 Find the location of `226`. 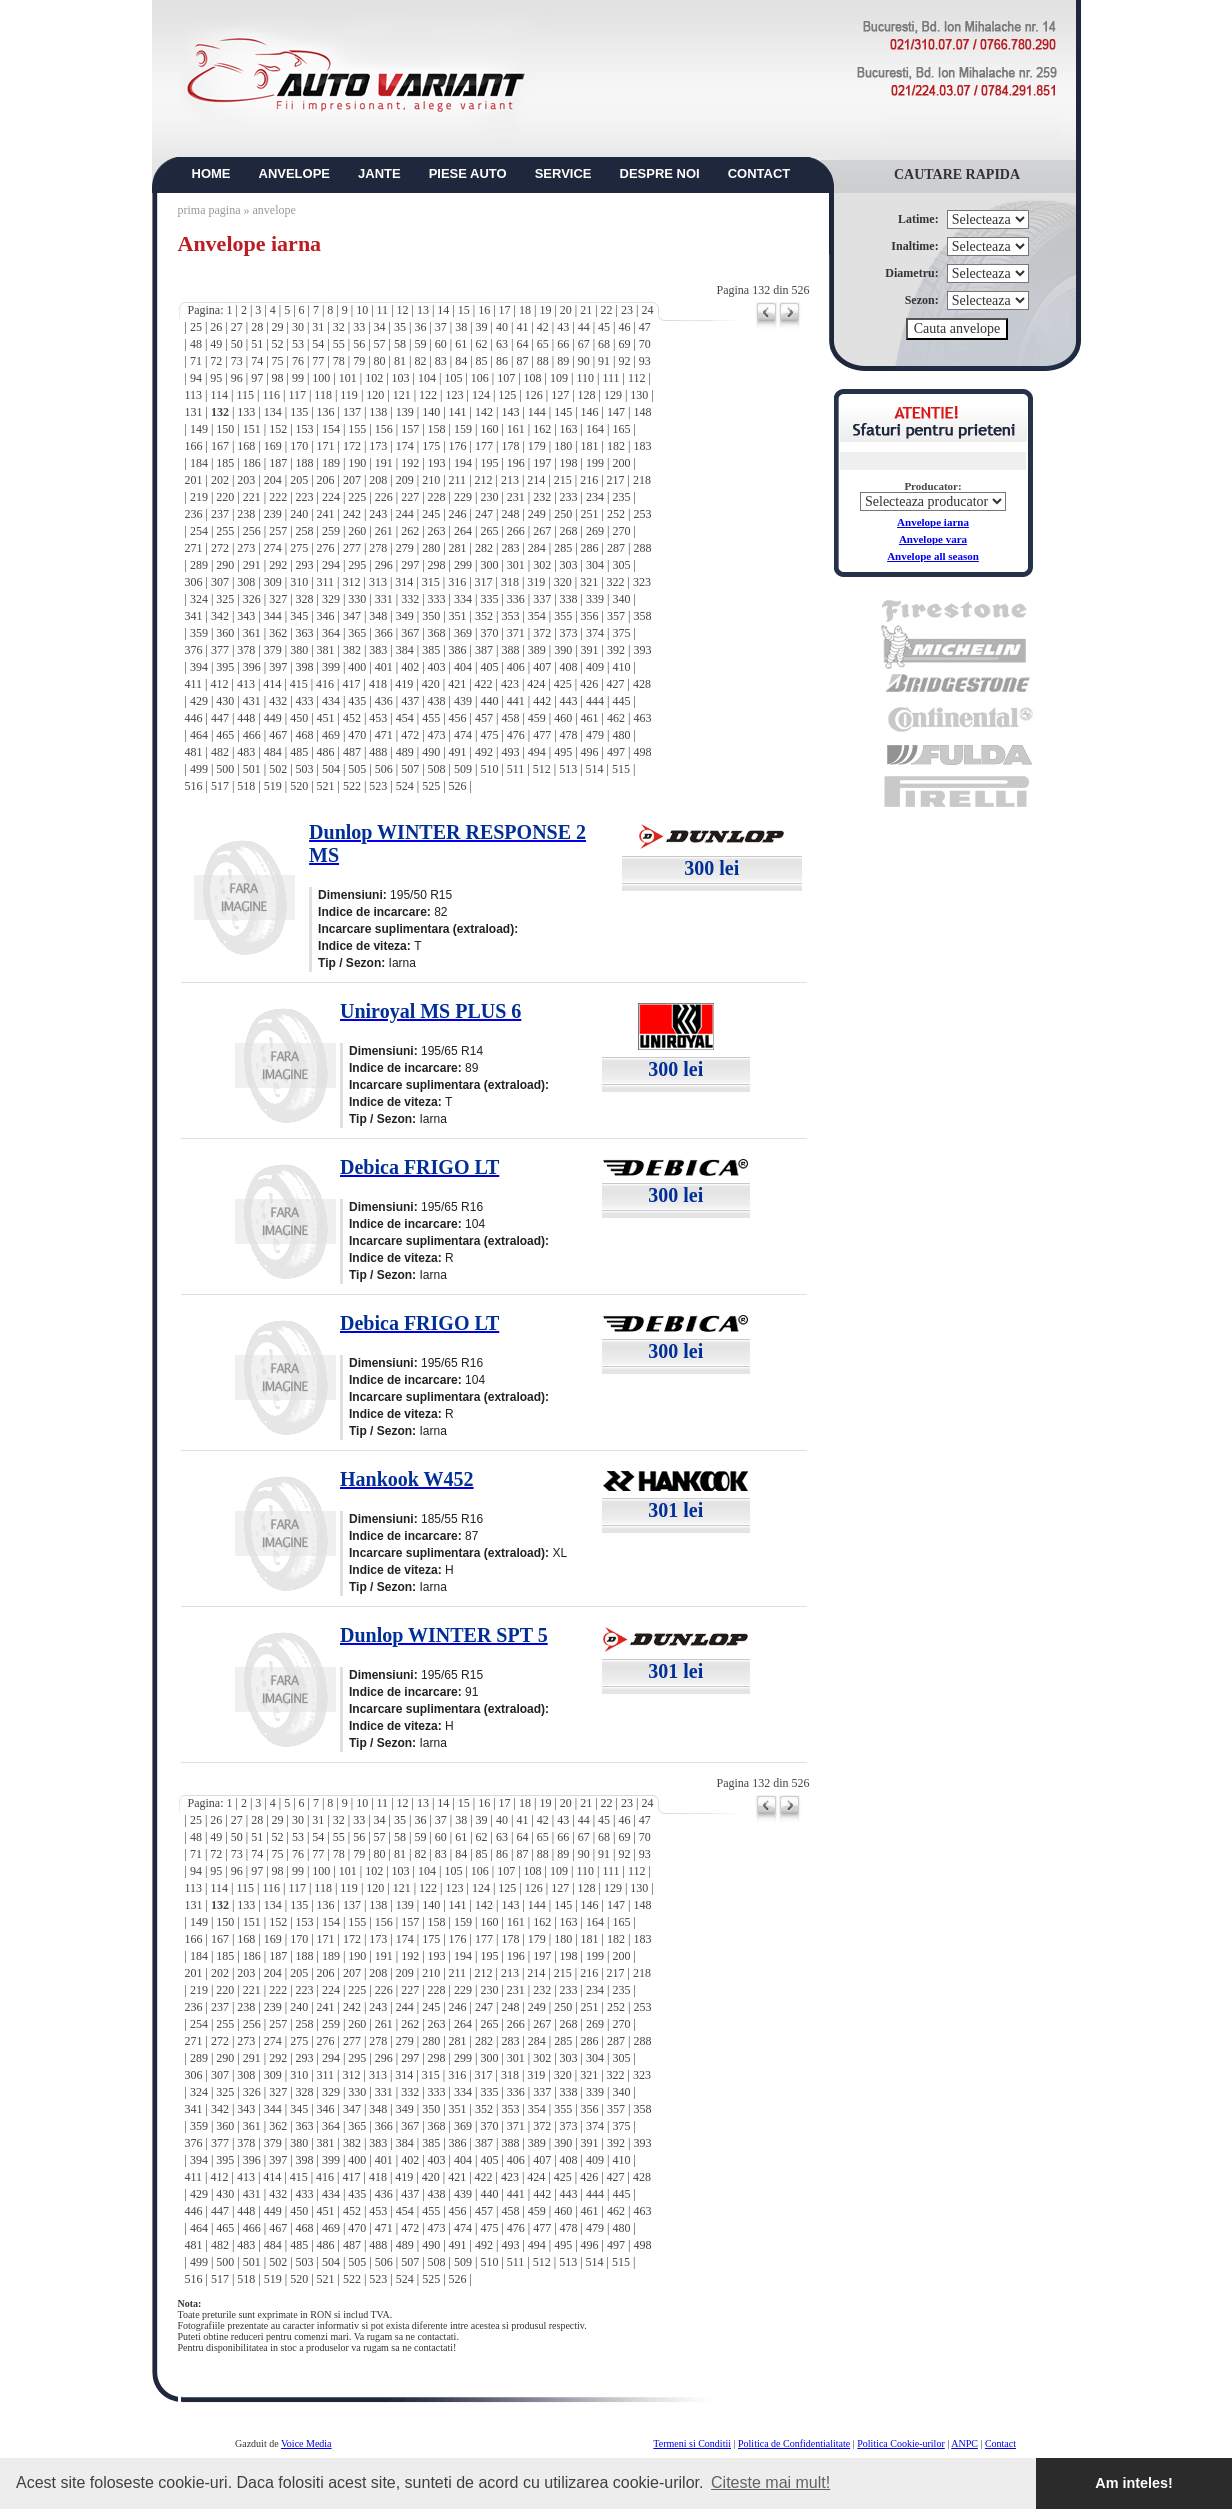

226 is located at coordinates (384, 497).